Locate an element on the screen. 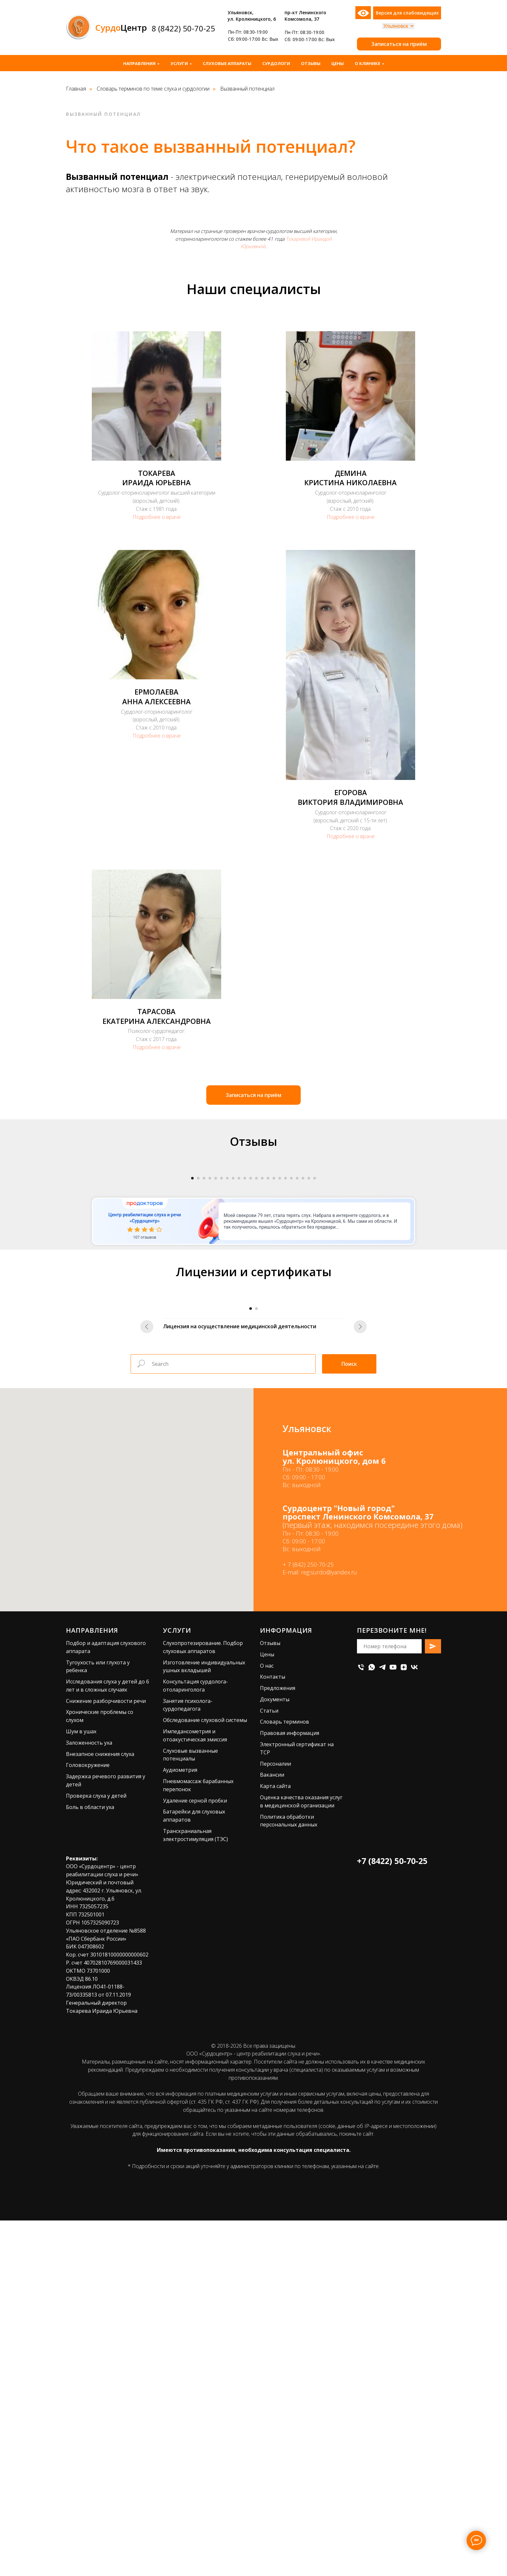  Внезапное снижения слуха is located at coordinates (100, 2109).